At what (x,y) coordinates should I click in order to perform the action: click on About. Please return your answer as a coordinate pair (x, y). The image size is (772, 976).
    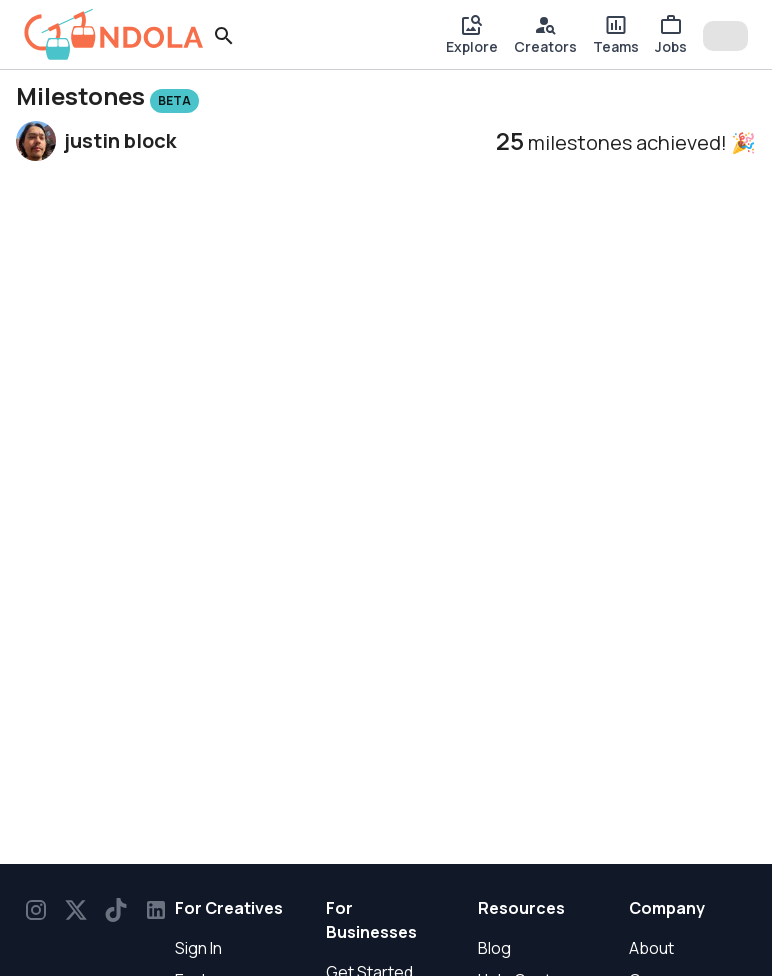
    Looking at the image, I should click on (651, 948).